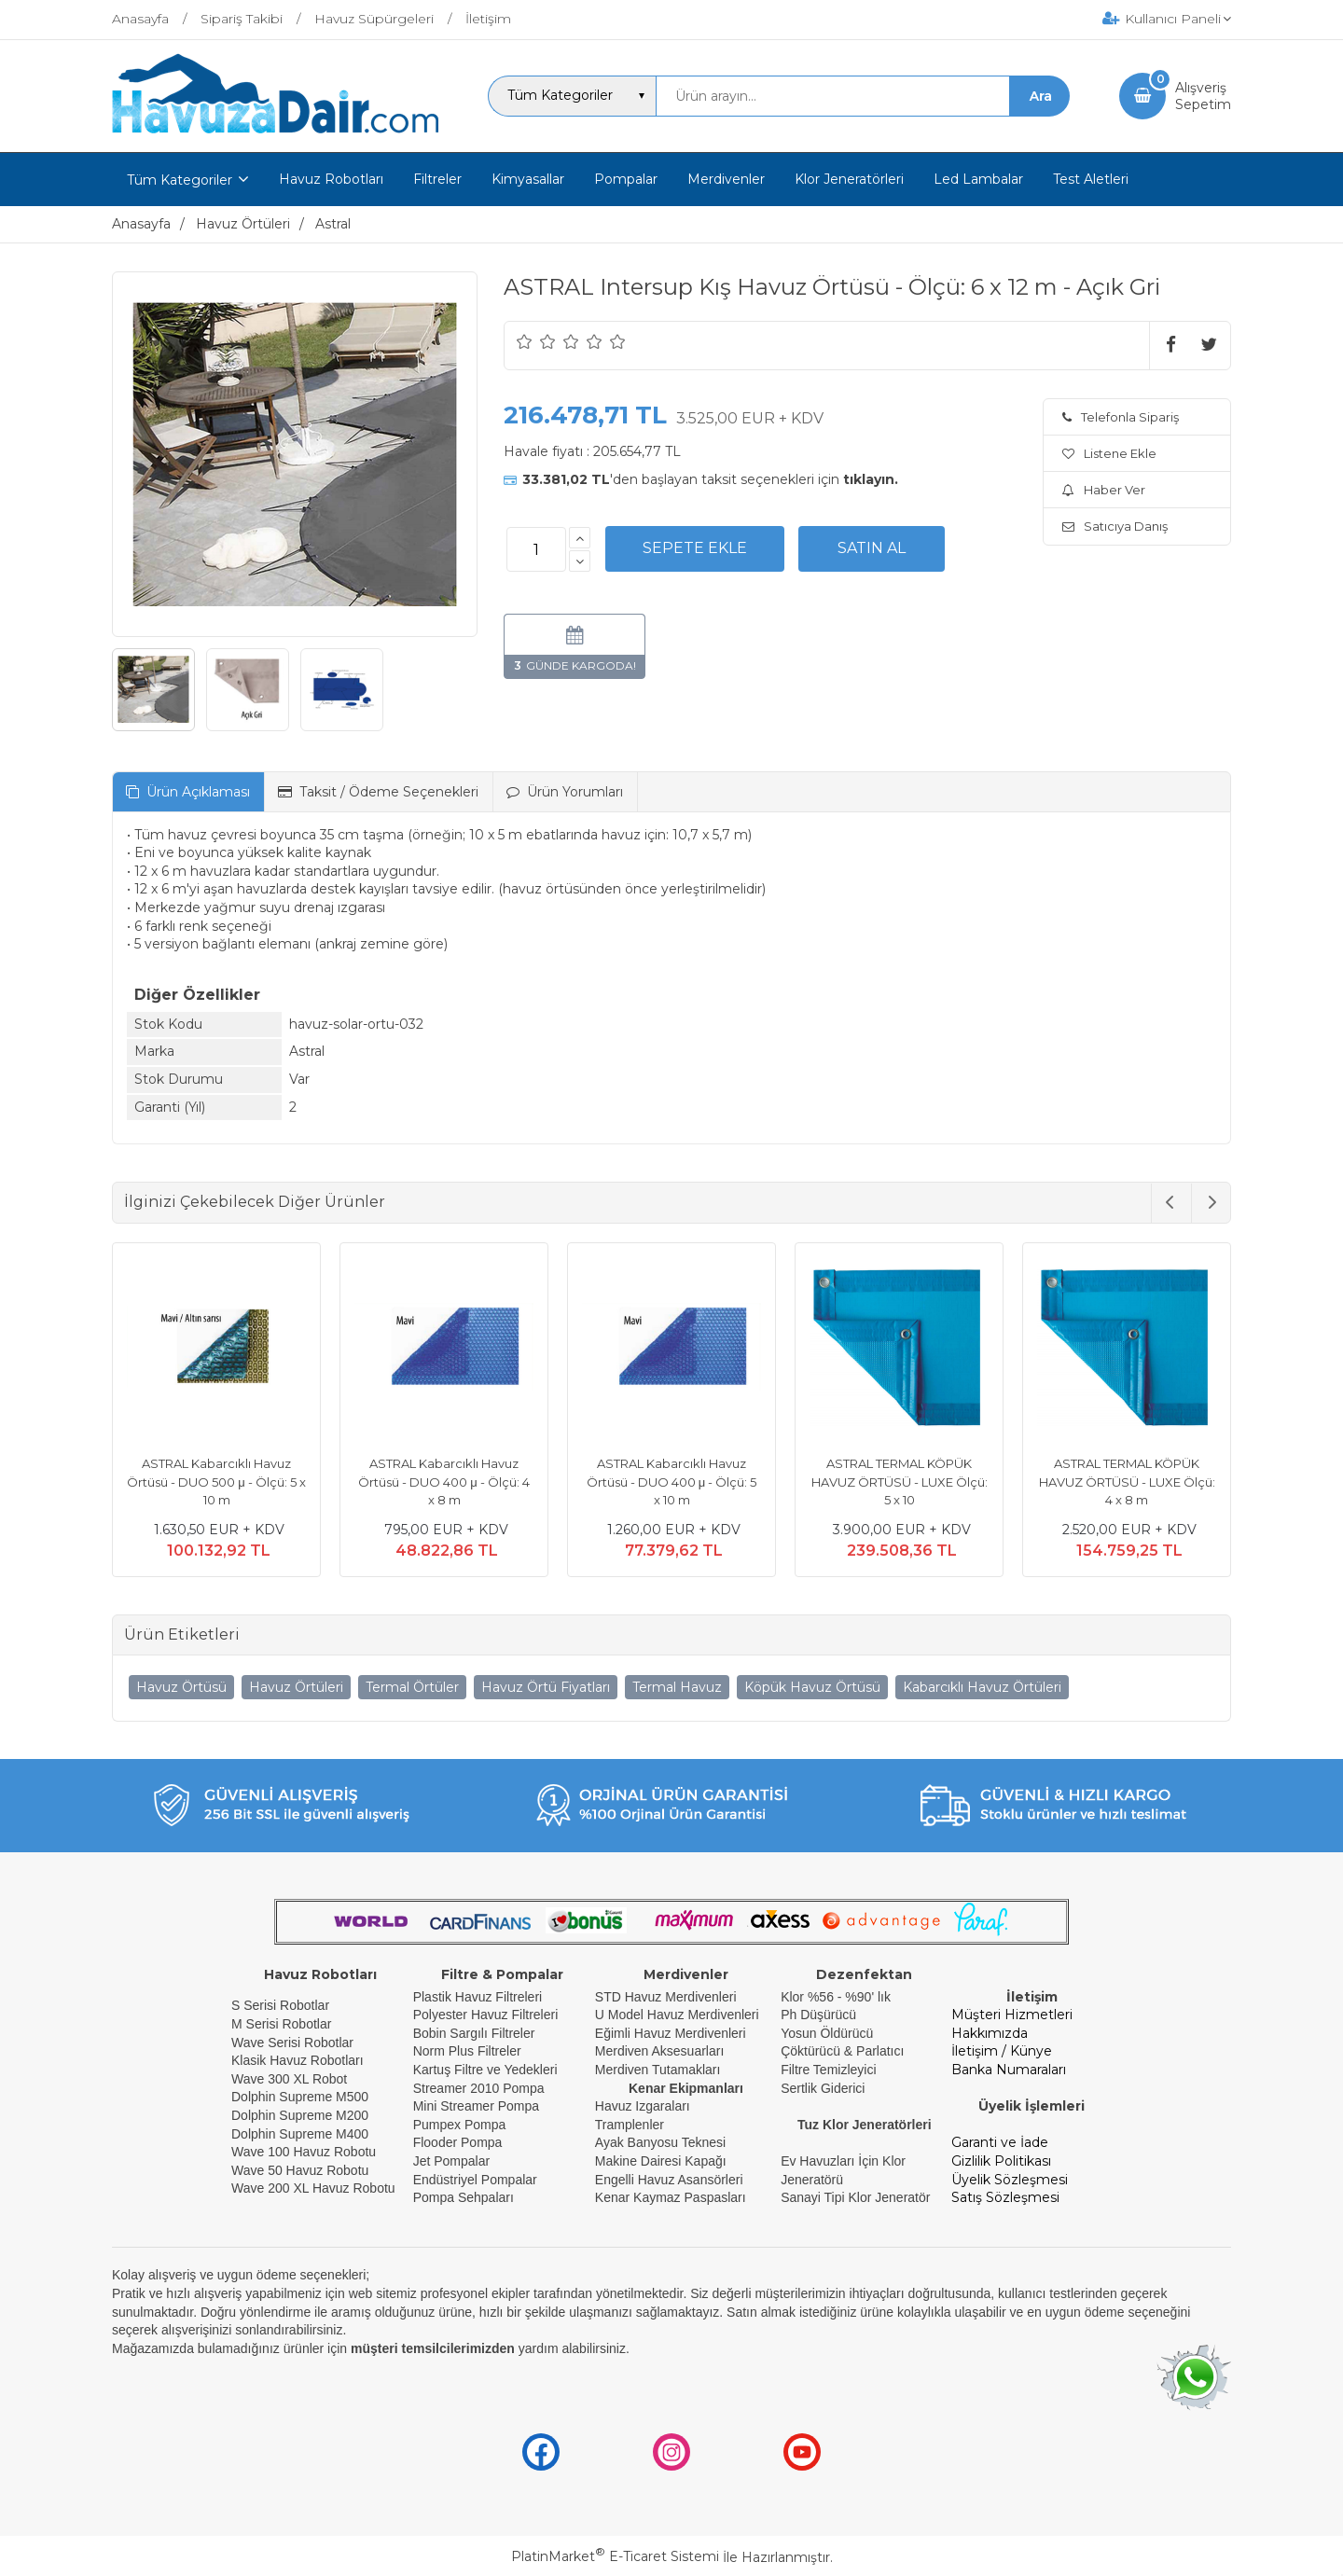 This screenshot has width=1343, height=2576. Describe the element at coordinates (642, 2105) in the screenshot. I see `Havuz Izgaraları` at that location.